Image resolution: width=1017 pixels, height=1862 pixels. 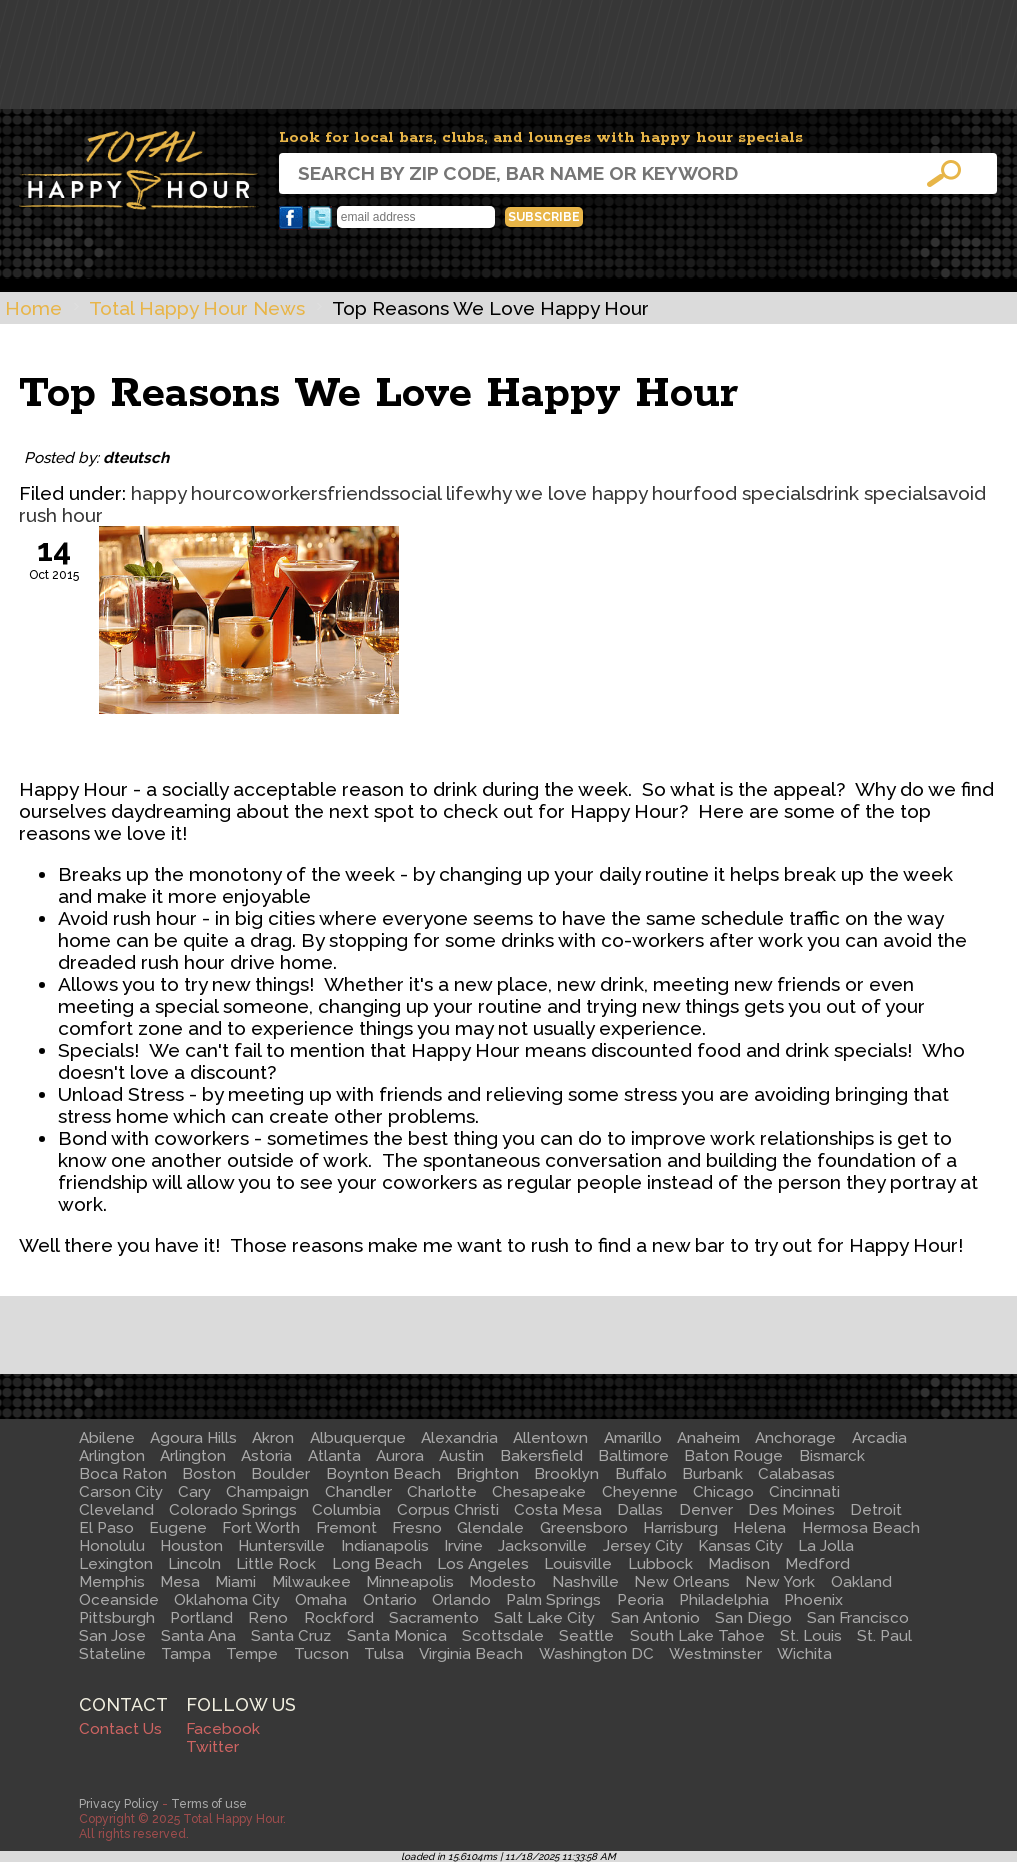 I want to click on Chandler, so click(x=358, y=1492).